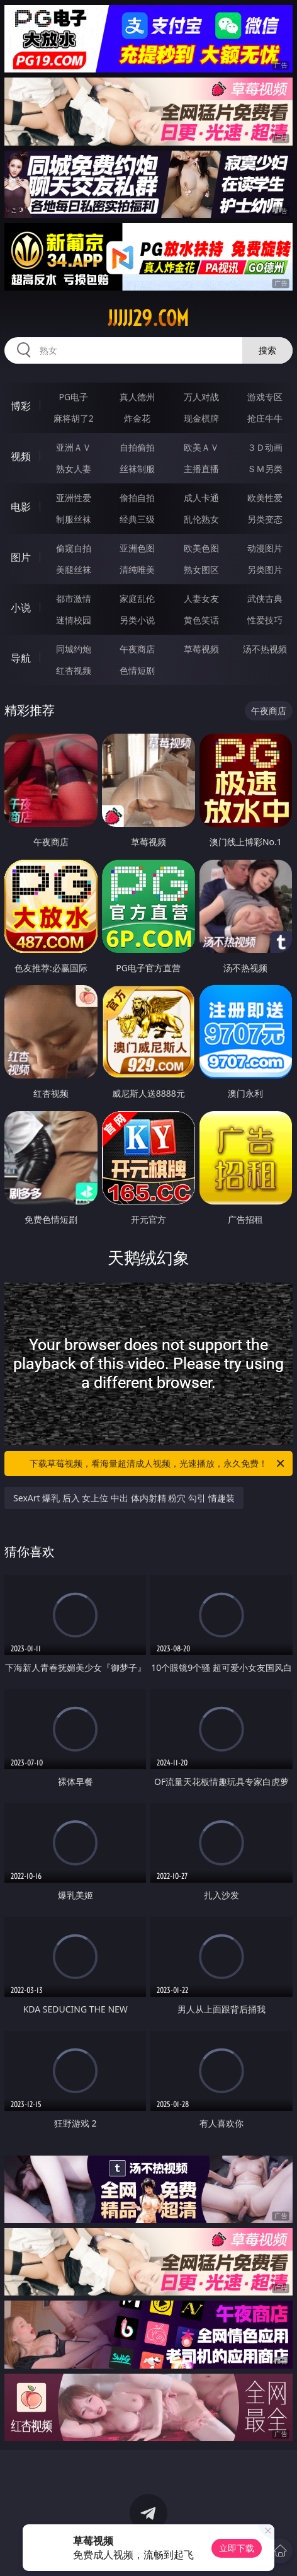  I want to click on SexArt 爆乳 后入 女上位 中出 体内射精 粉穴 勾引 情趣装, so click(124, 1498).